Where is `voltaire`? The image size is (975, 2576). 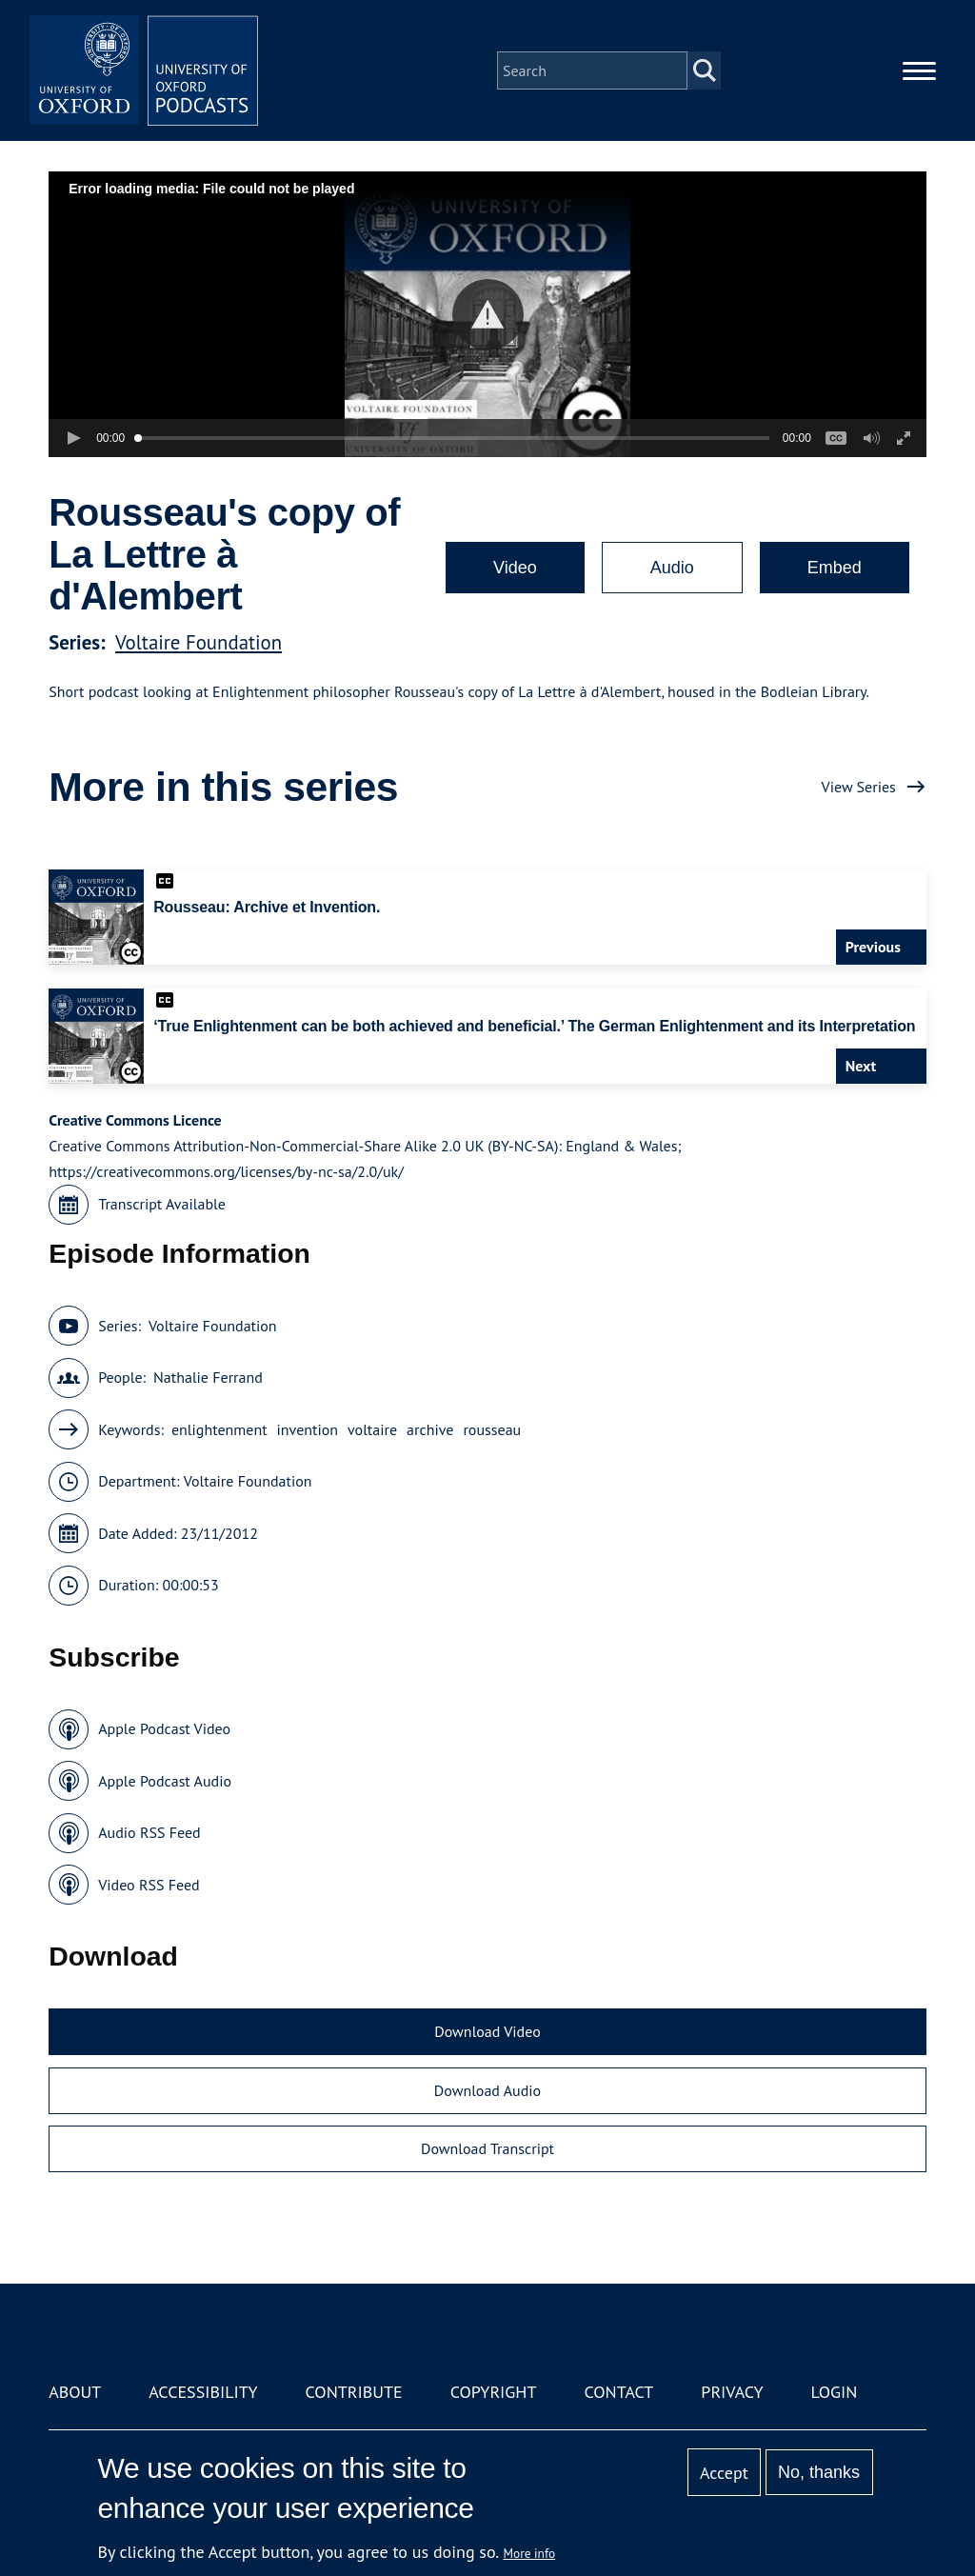 voltaire is located at coordinates (372, 1429).